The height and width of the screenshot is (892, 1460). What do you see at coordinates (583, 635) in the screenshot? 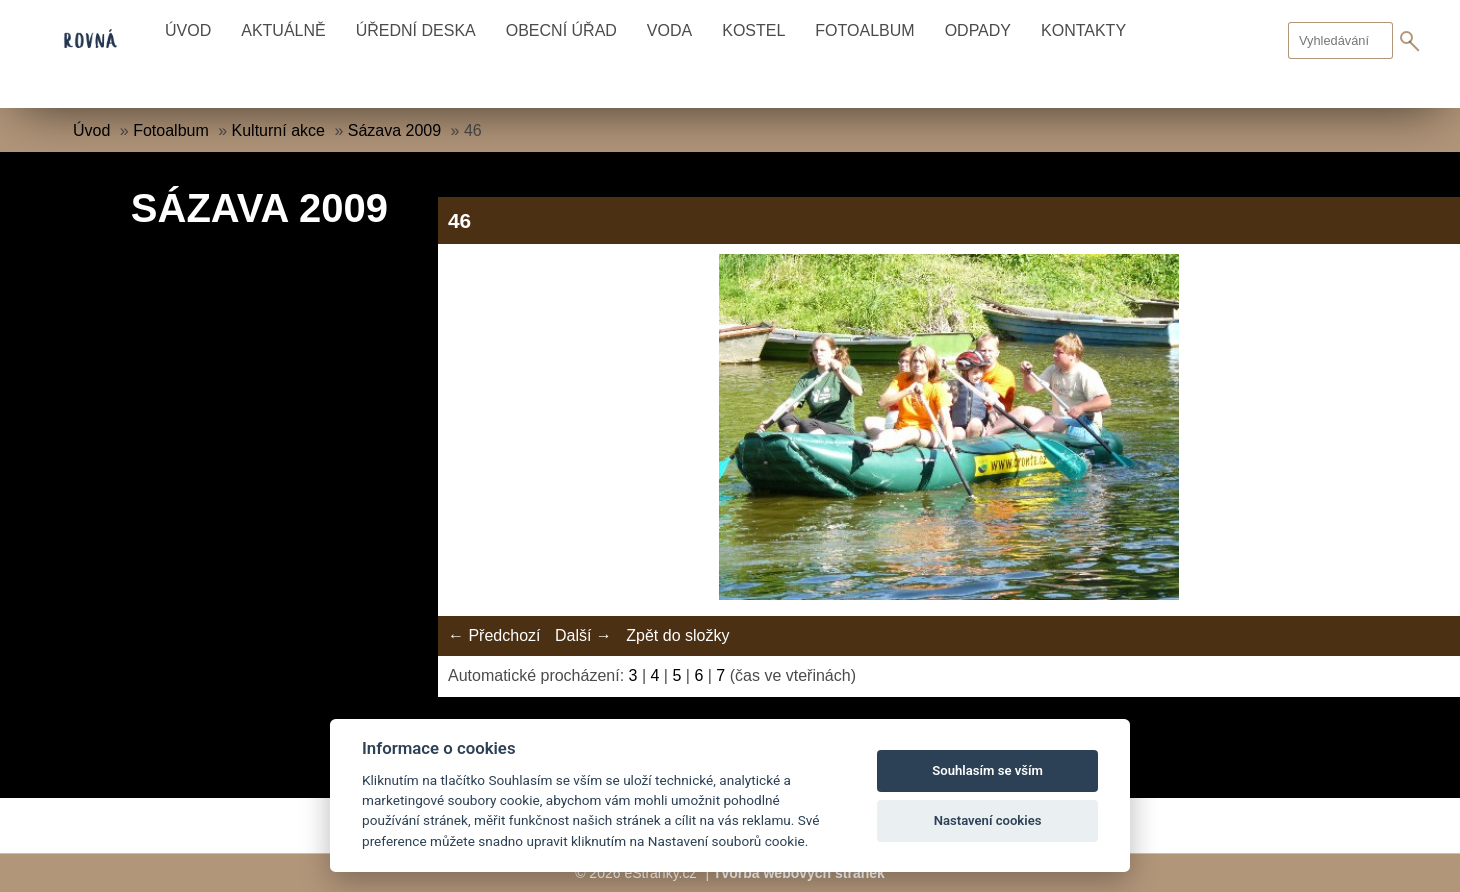
I see `Další →` at bounding box center [583, 635].